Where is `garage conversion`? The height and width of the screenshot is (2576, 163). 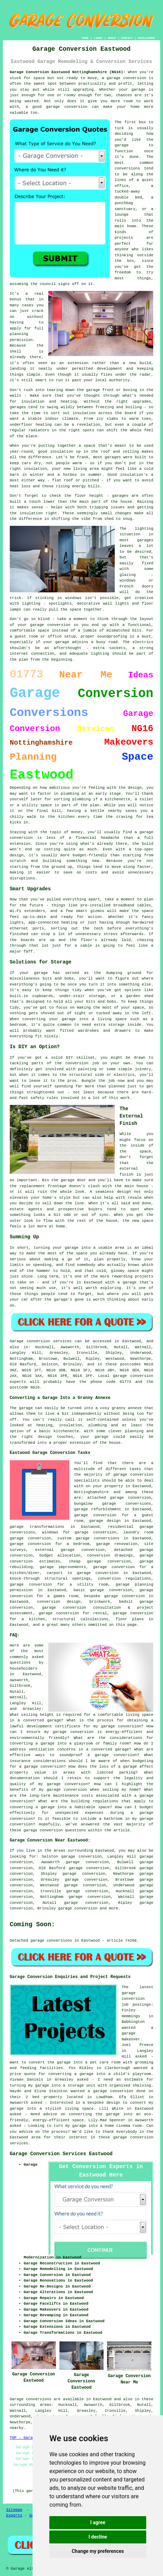 garage conversion is located at coordinates (77, 1908).